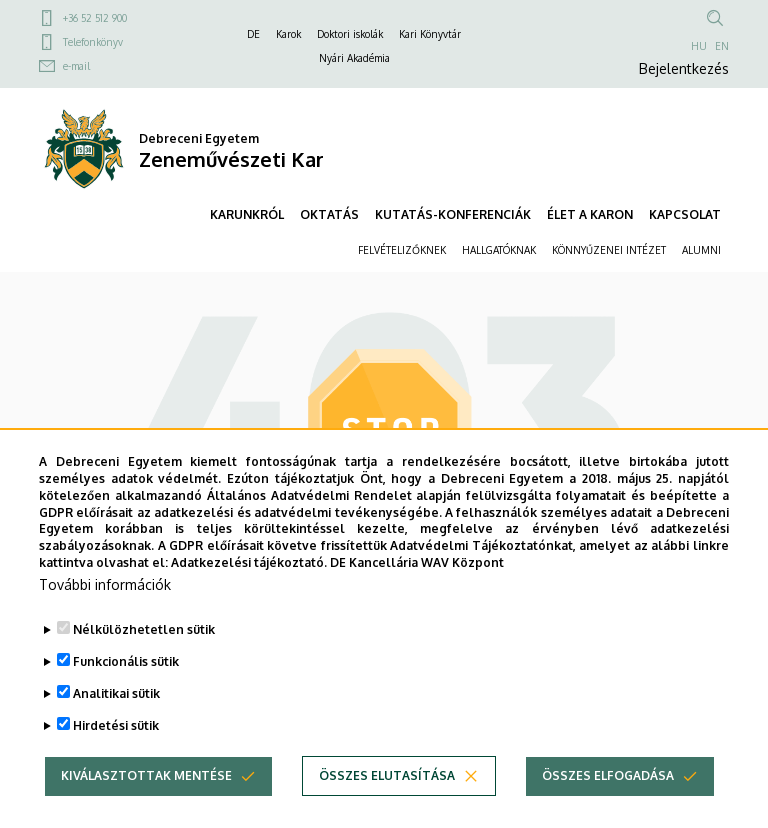 Image resolution: width=768 pixels, height=828 pixels. What do you see at coordinates (590, 214) in the screenshot?
I see `ÉLET A KARON` at bounding box center [590, 214].